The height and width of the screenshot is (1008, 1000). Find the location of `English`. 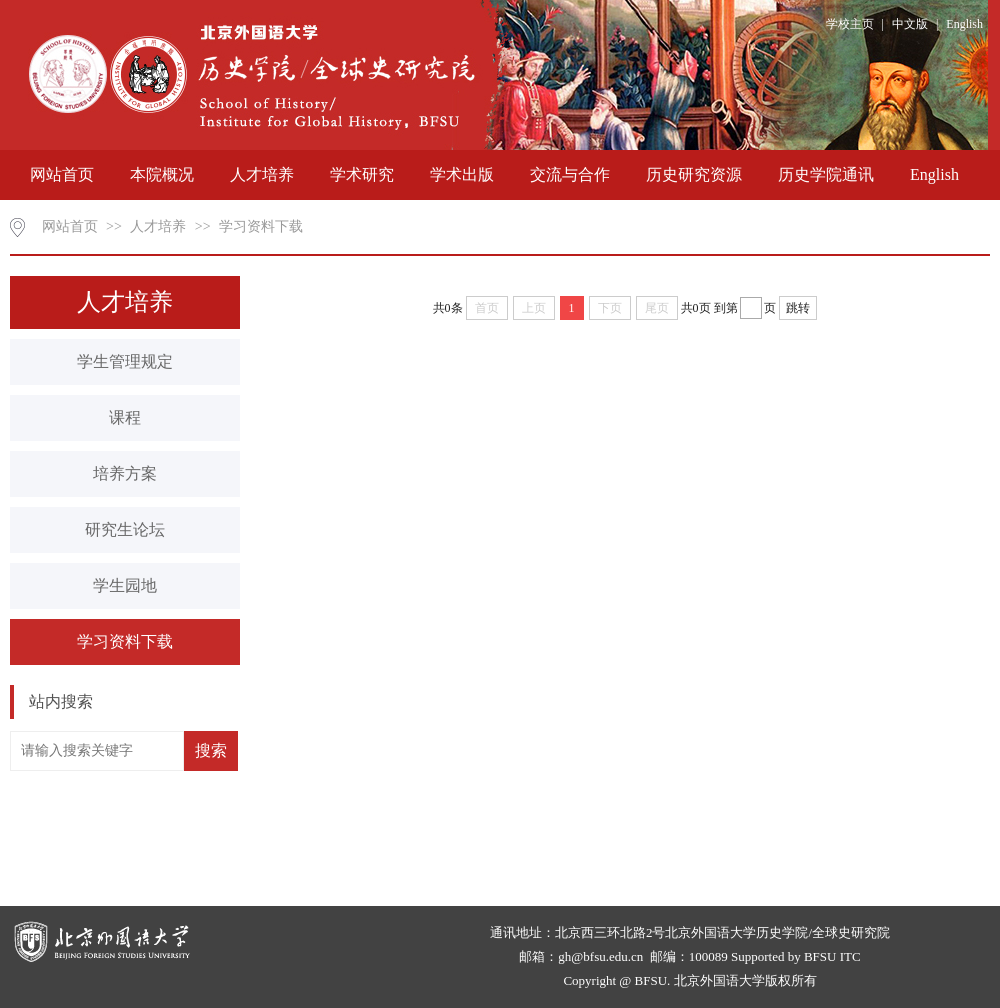

English is located at coordinates (964, 24).